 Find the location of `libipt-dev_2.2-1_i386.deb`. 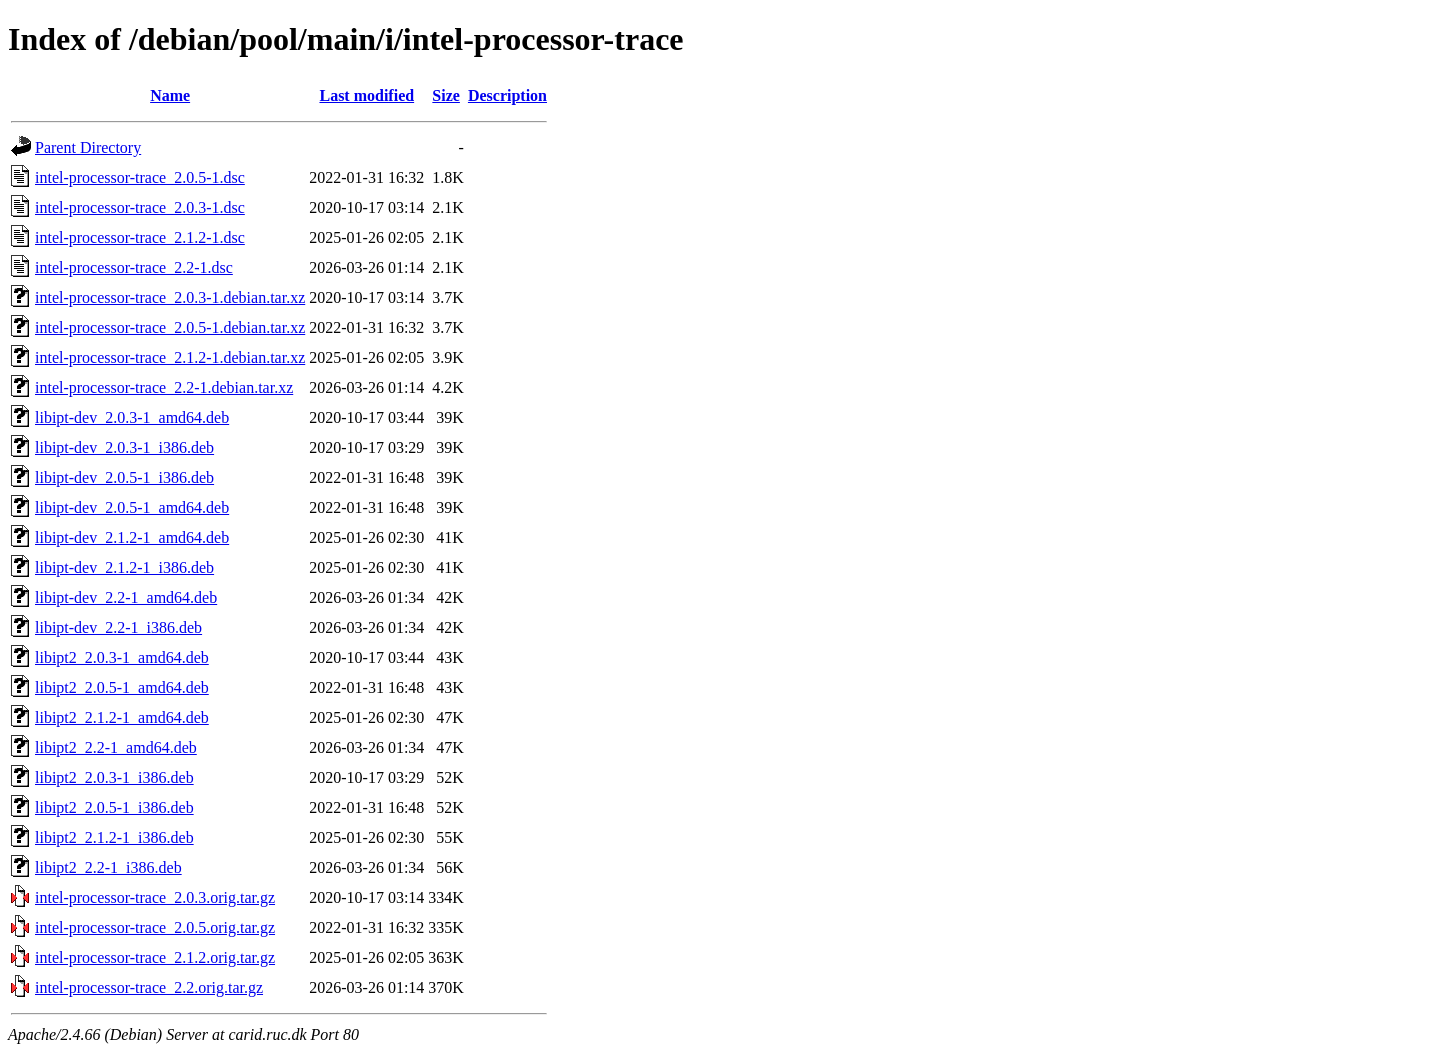

libipt-dev_2.2-1_i386.deb is located at coordinates (118, 627).